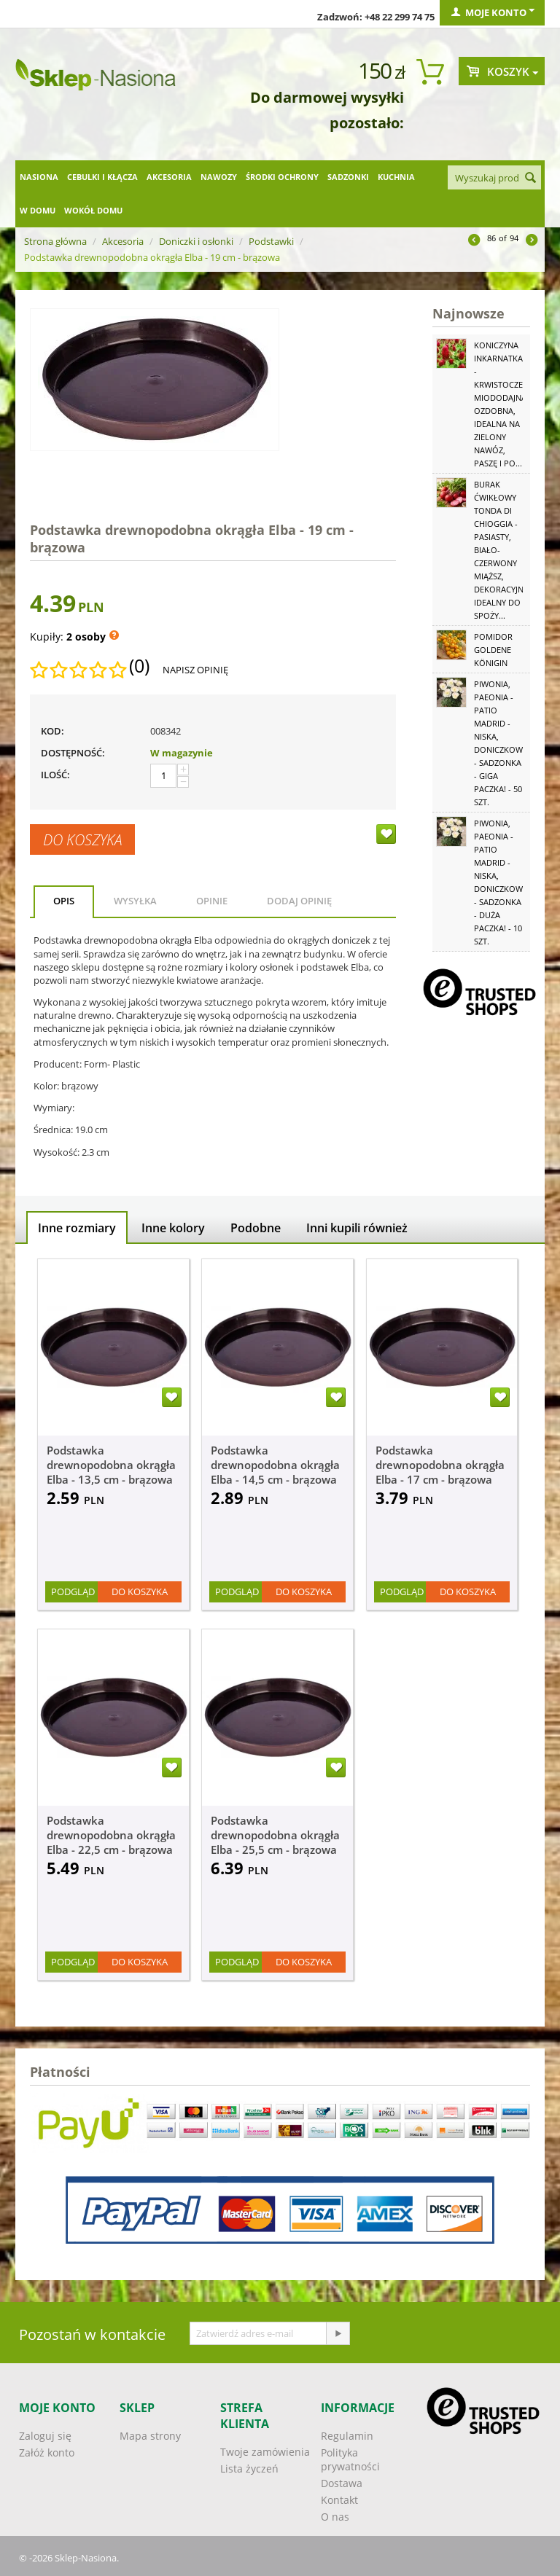  I want to click on Lista życzeń, so click(249, 2468).